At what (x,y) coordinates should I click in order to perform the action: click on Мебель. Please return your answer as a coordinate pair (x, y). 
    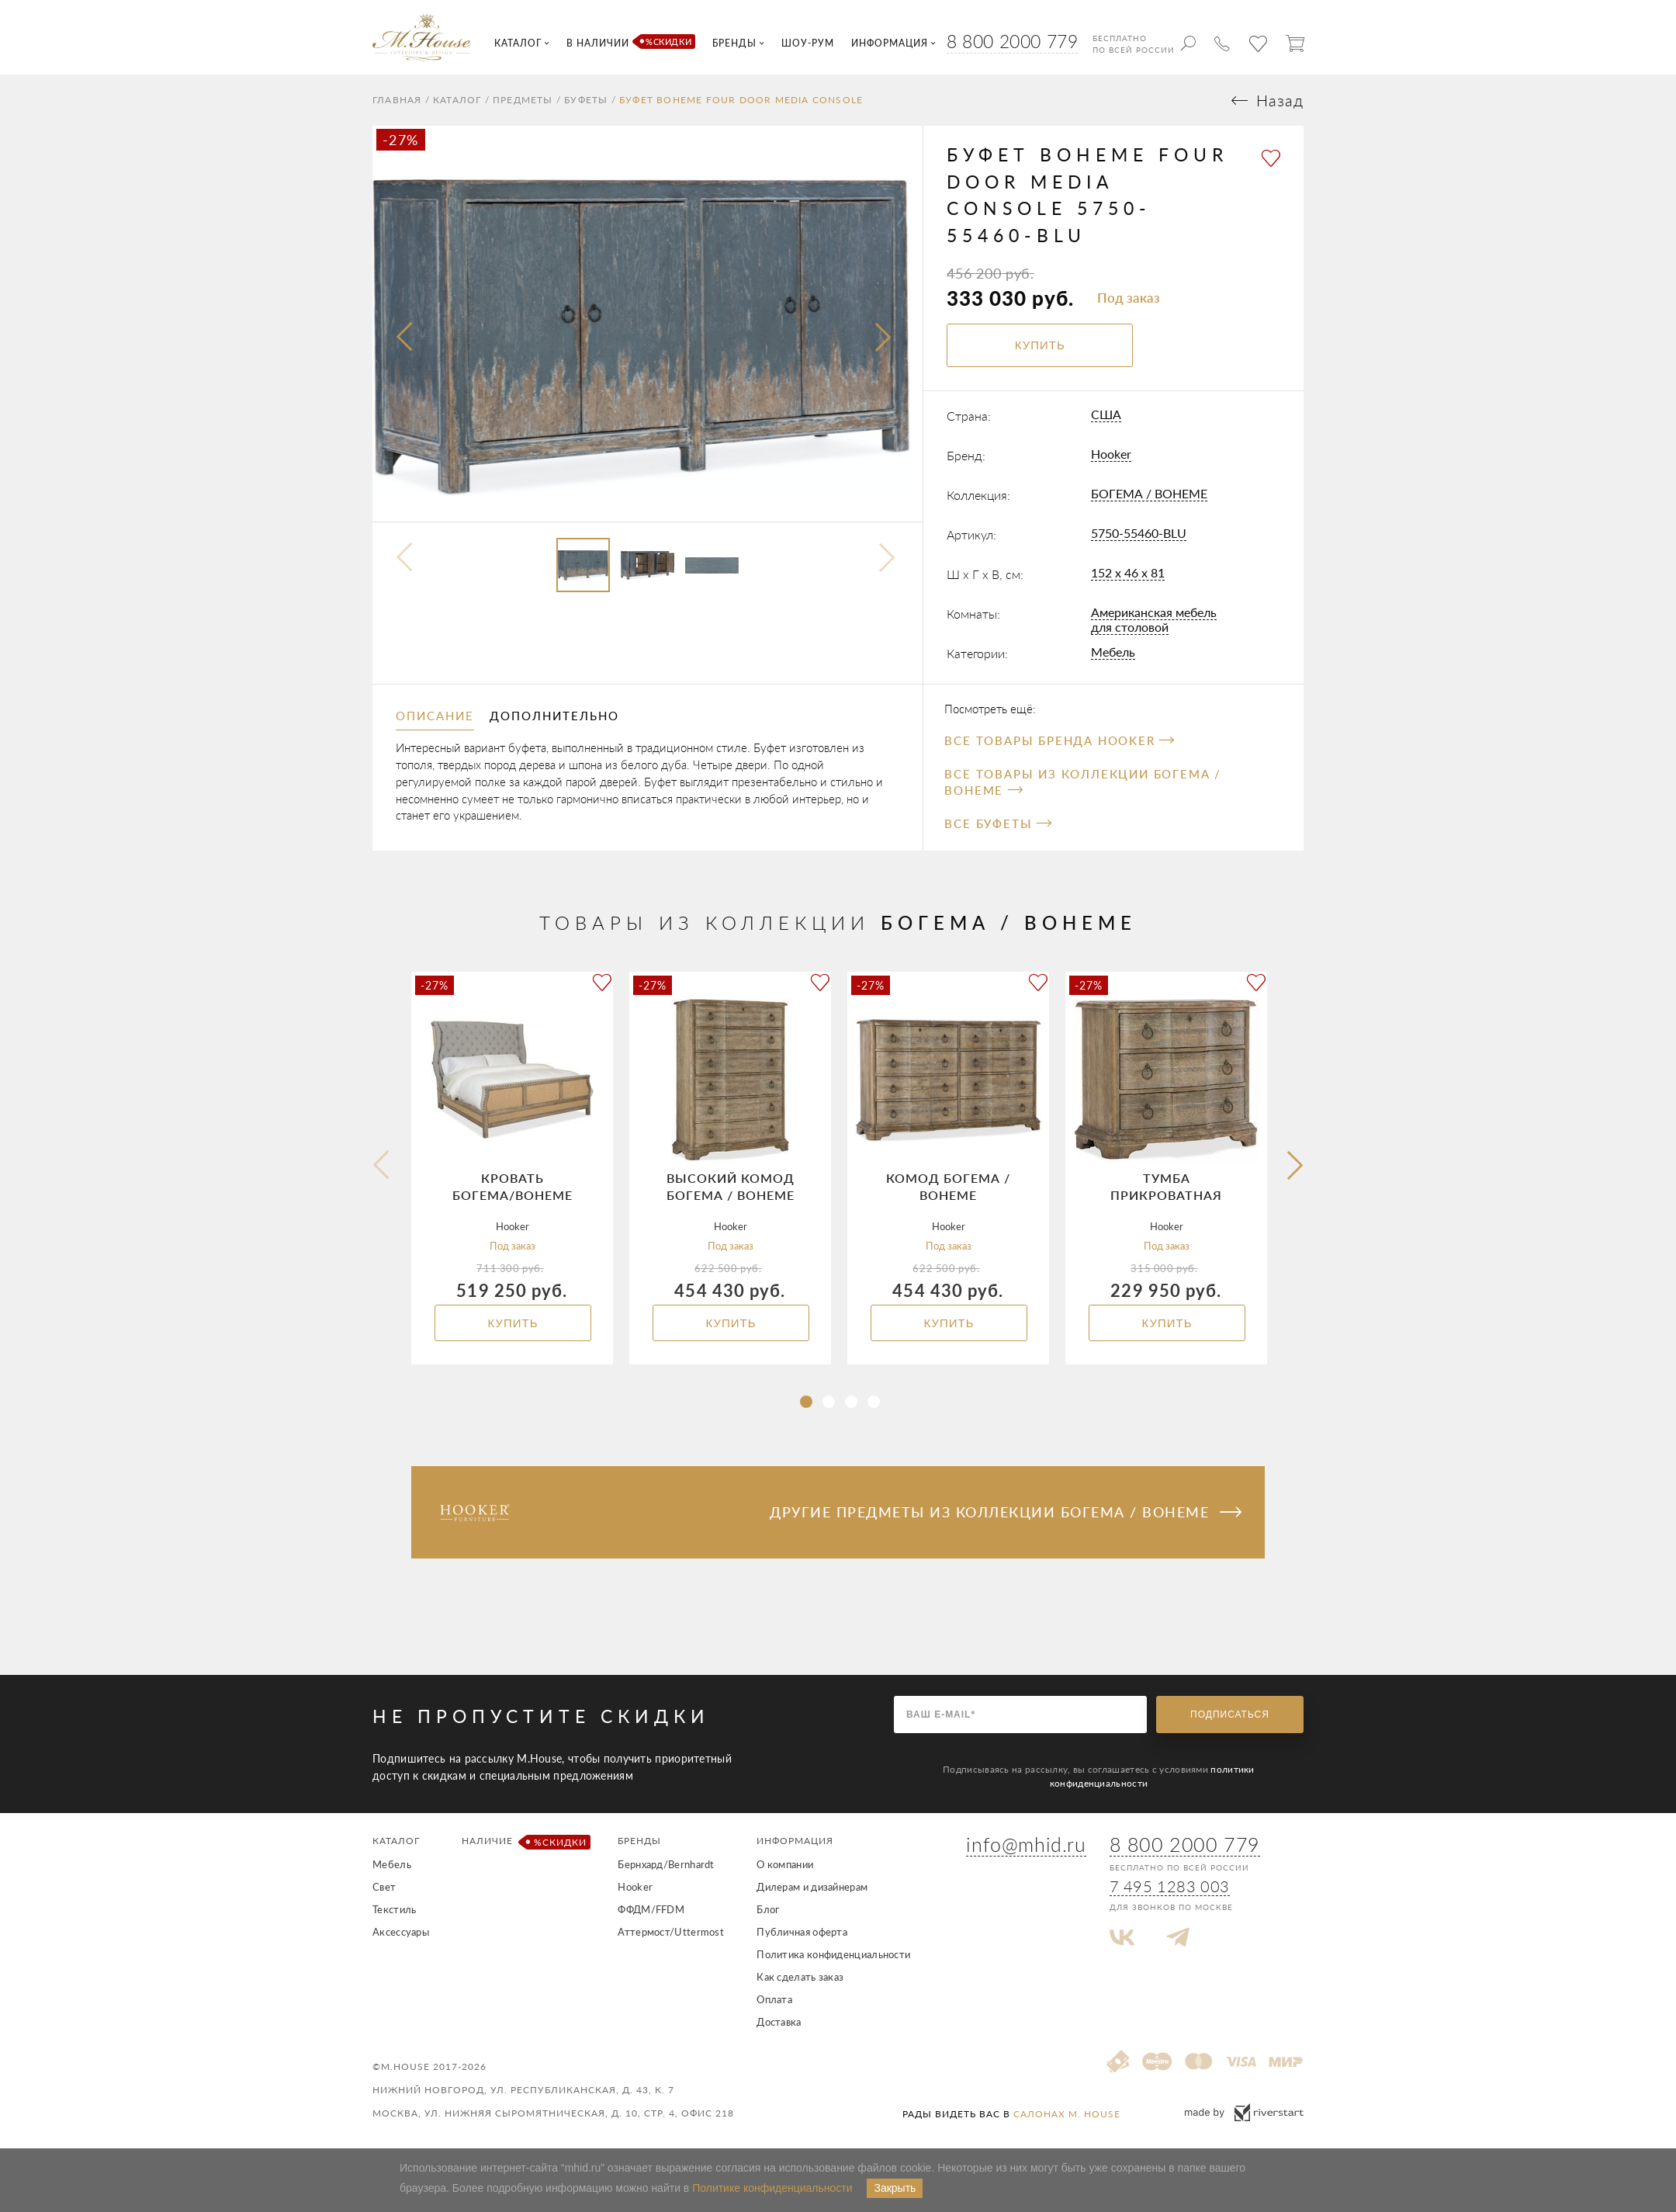
    Looking at the image, I should click on (1113, 651).